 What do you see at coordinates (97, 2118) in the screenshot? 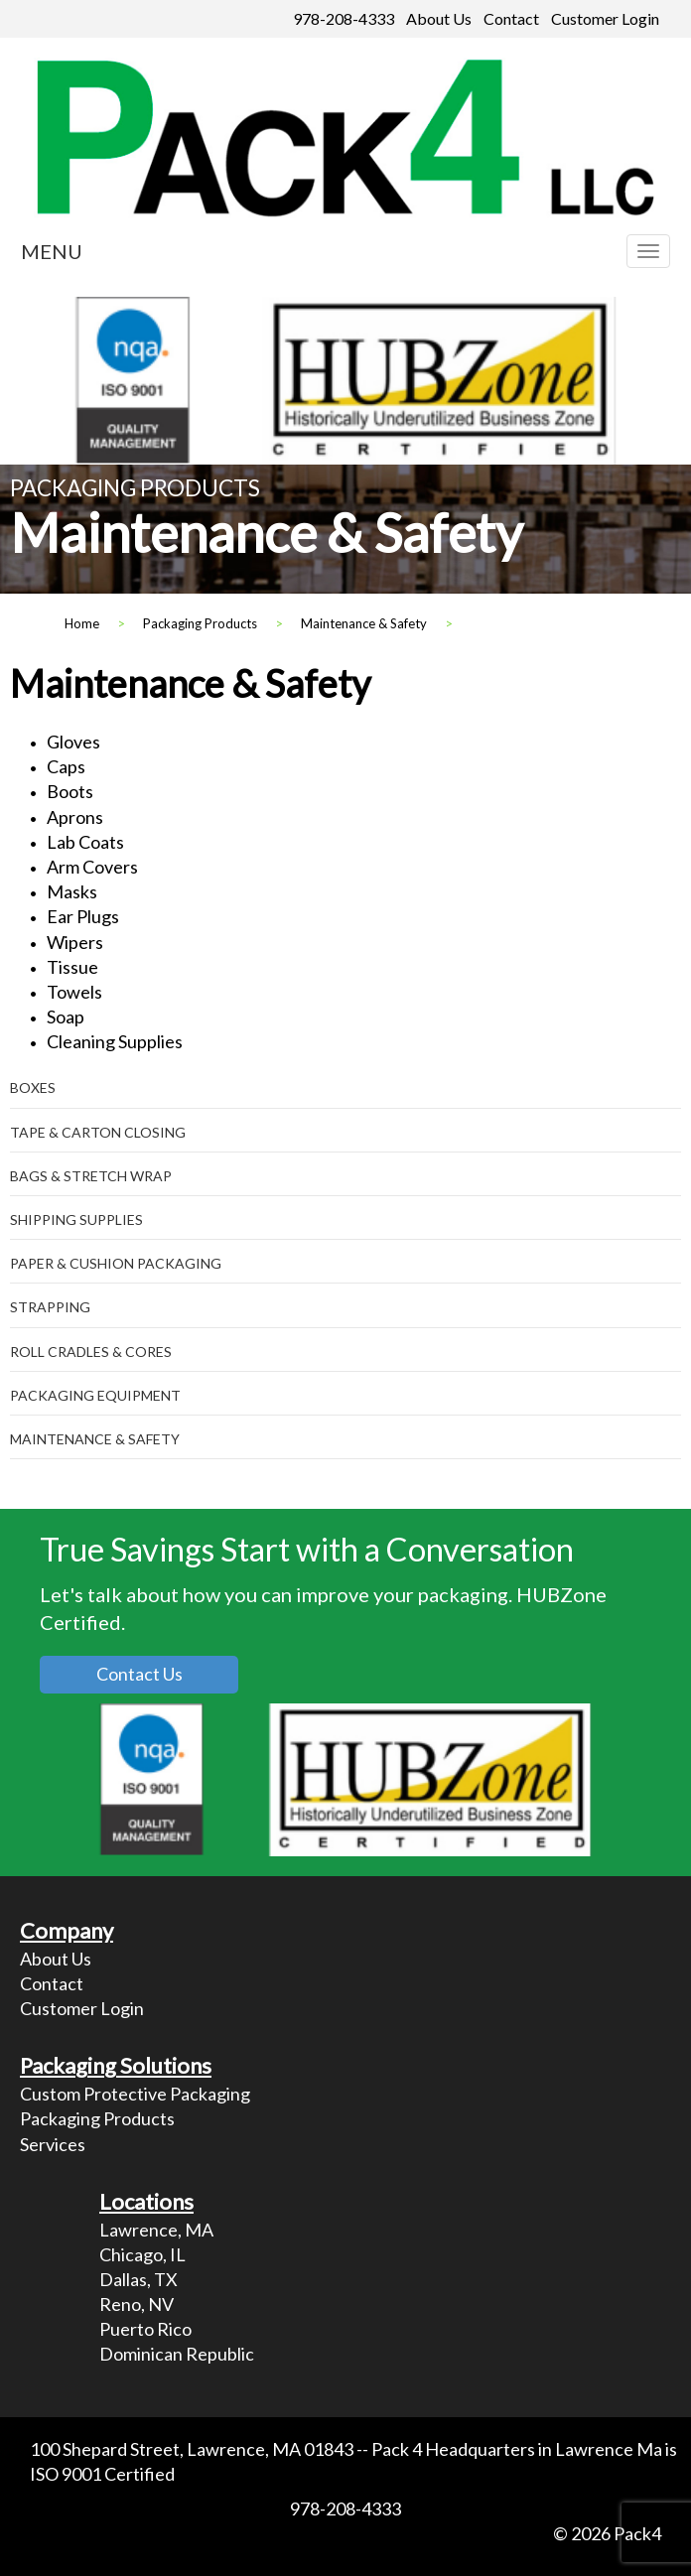
I see `Packaging Products` at bounding box center [97, 2118].